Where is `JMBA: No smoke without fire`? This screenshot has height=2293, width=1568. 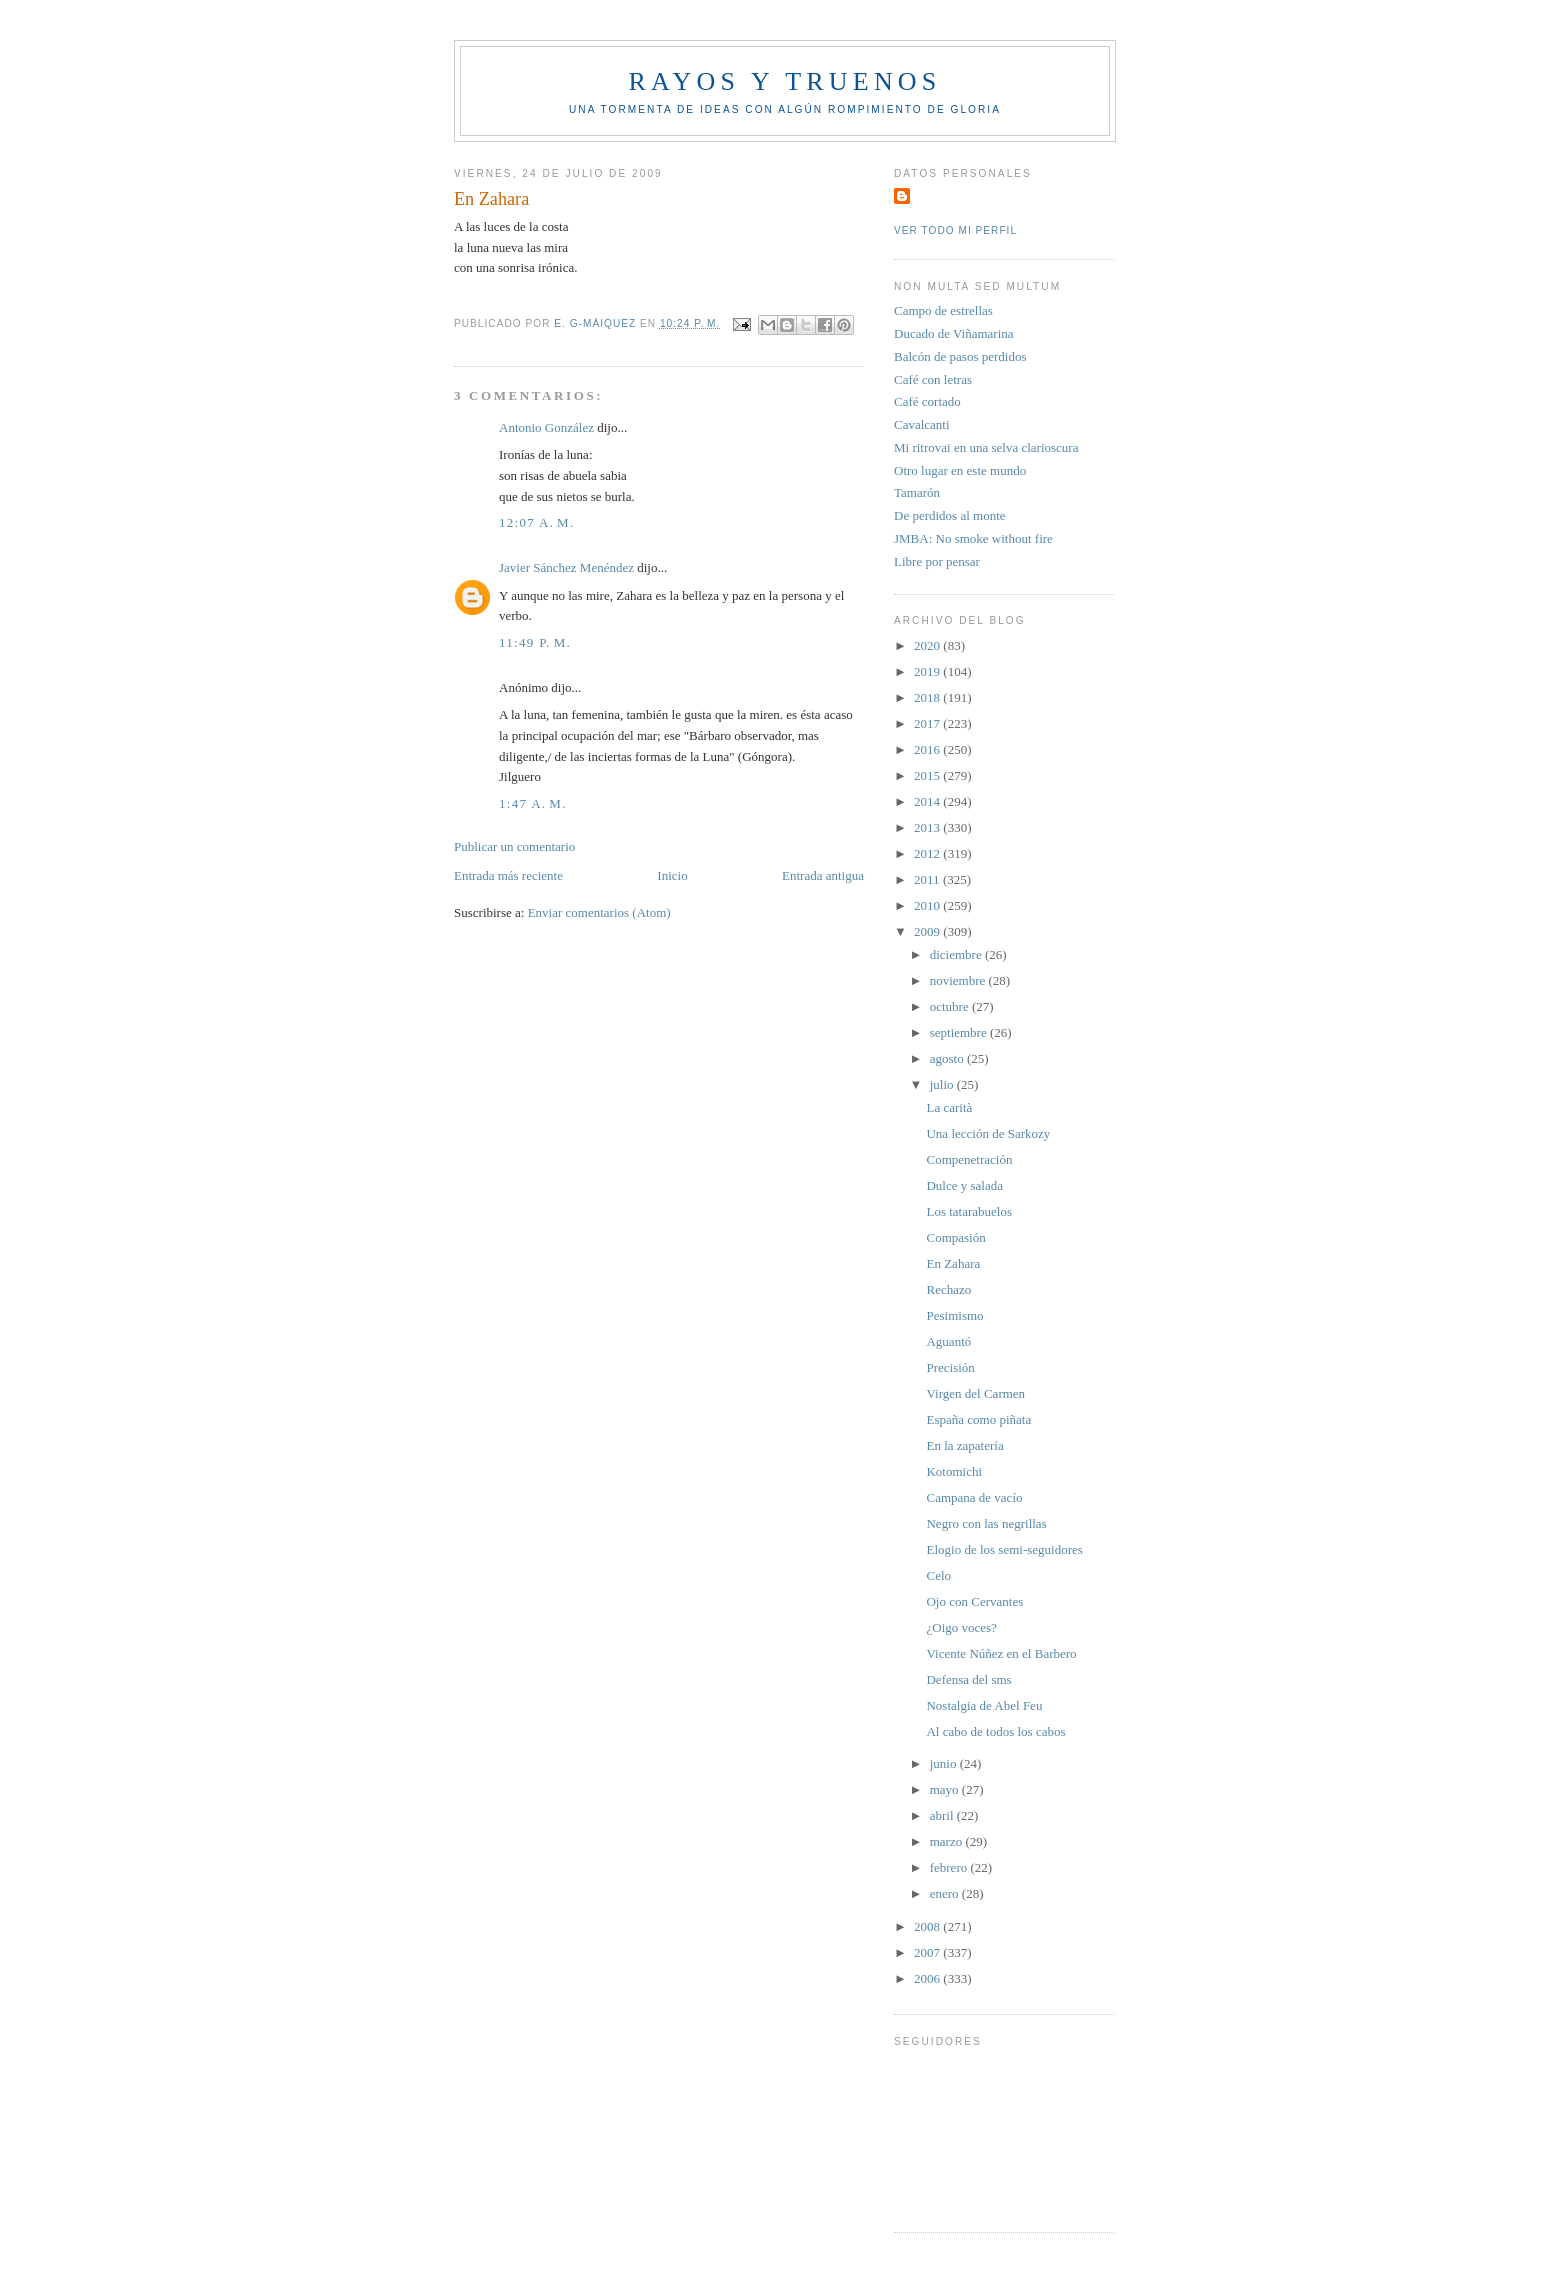
JMBA: No smoke without fire is located at coordinates (973, 538).